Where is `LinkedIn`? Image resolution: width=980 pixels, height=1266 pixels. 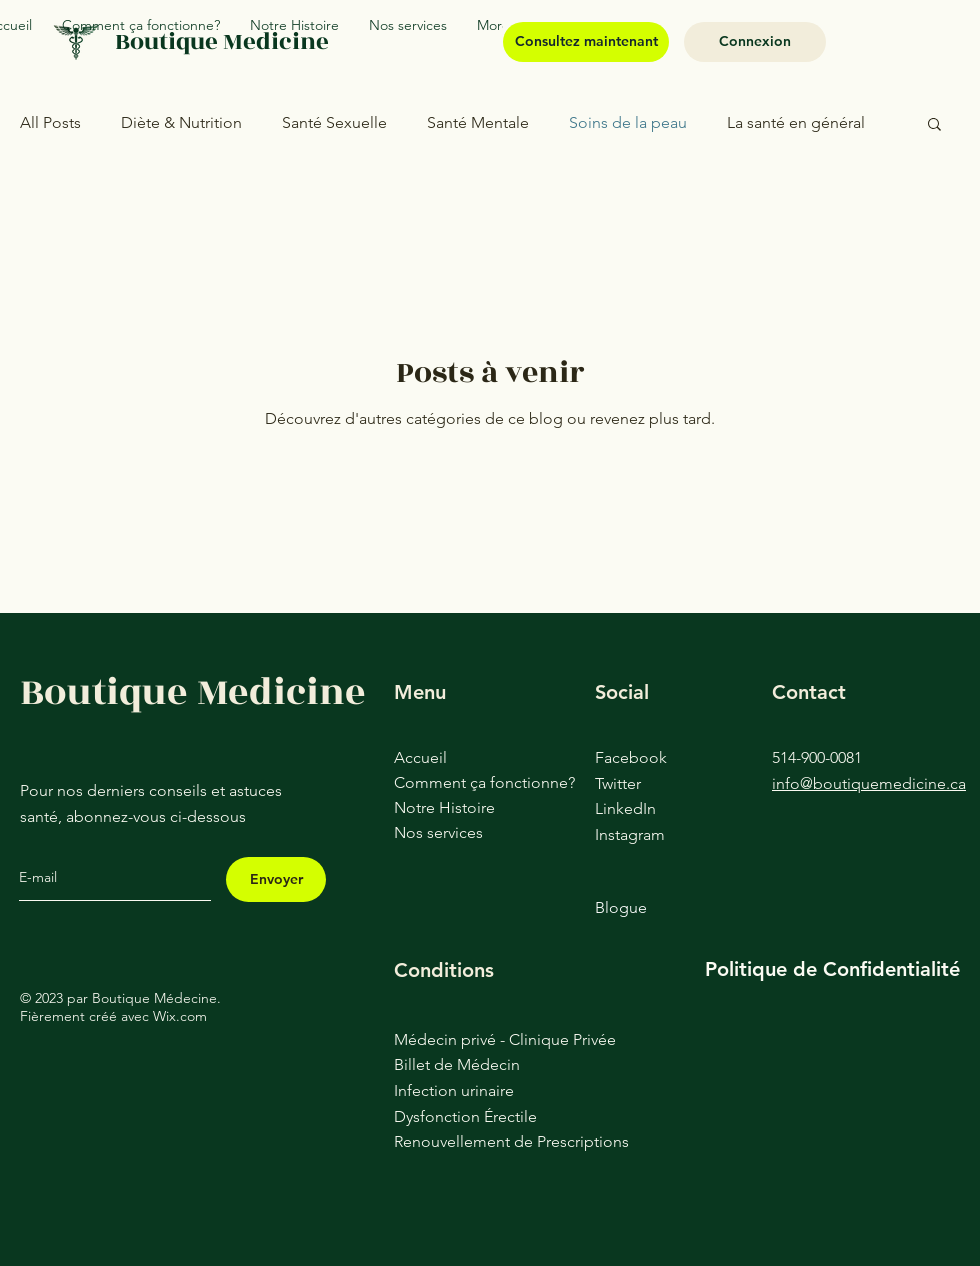
LinkedIn is located at coordinates (625, 808).